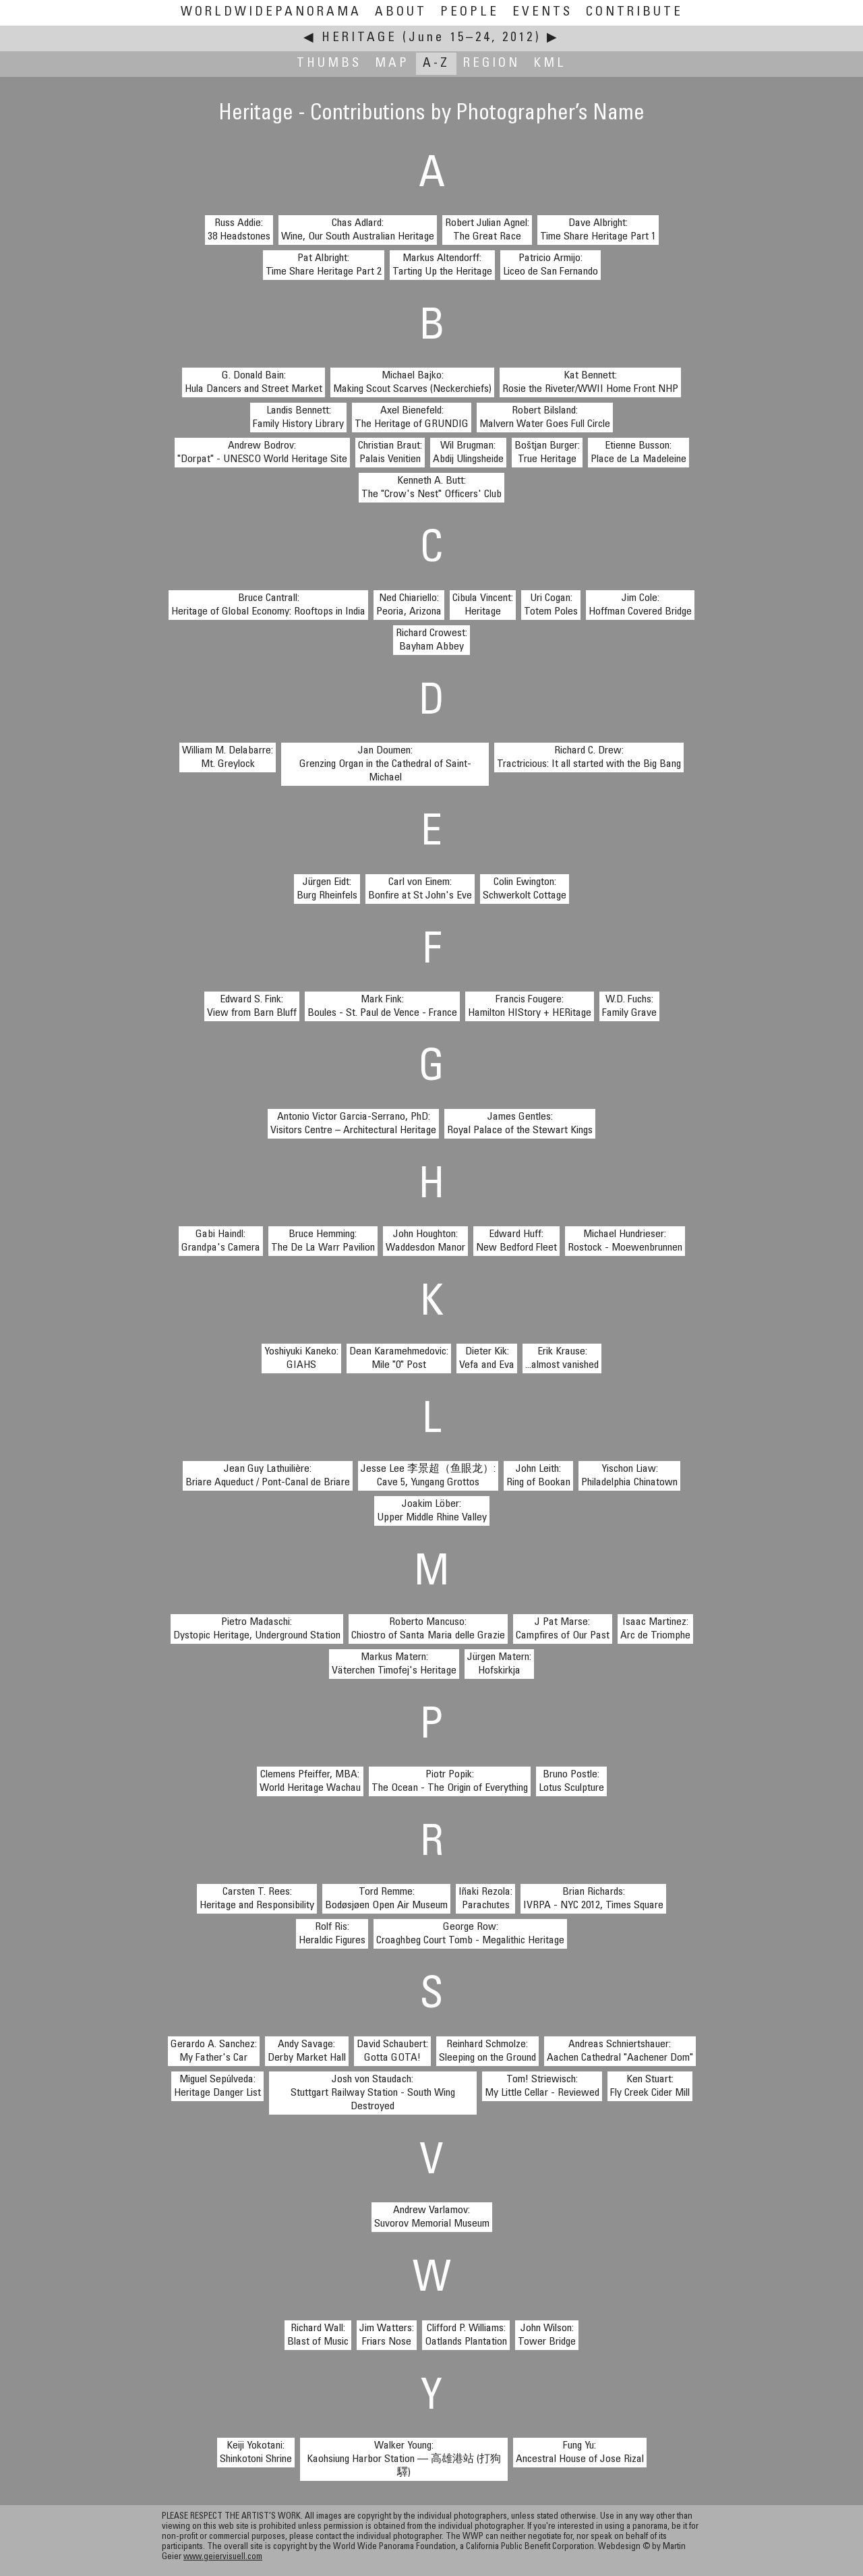 The width and height of the screenshot is (863, 2576). I want to click on Chas Adlard:Wine, Our South Australian Heritage, so click(357, 230).